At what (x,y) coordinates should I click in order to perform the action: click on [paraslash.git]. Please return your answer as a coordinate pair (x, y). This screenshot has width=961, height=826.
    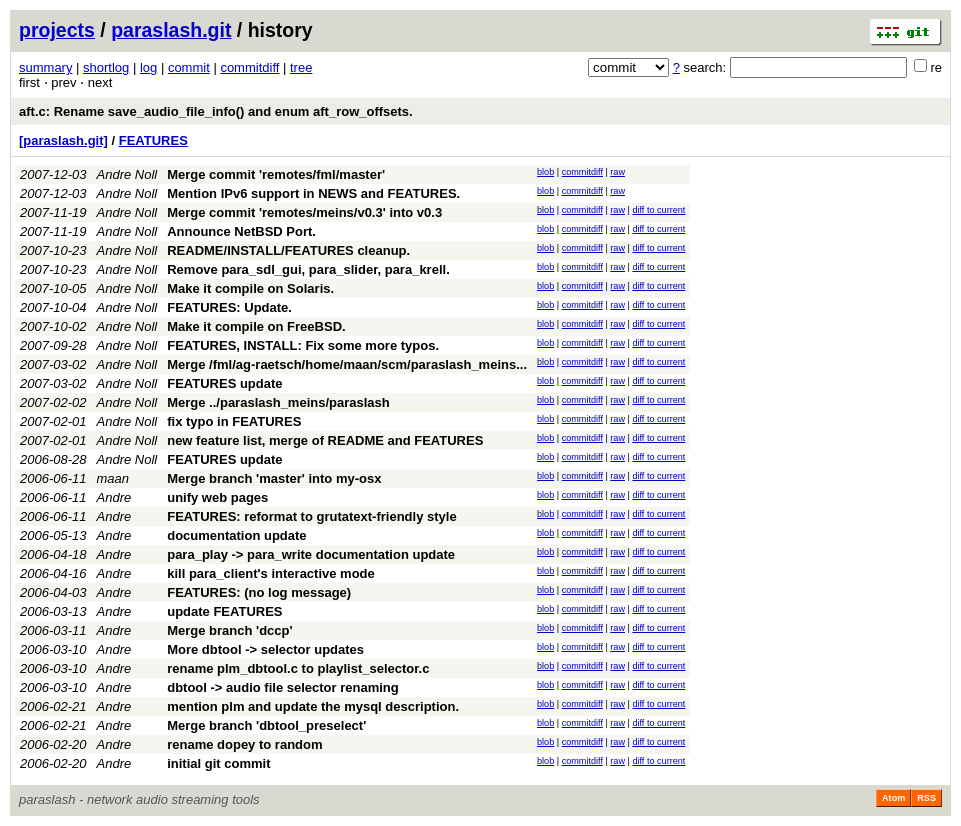
    Looking at the image, I should click on (63, 140).